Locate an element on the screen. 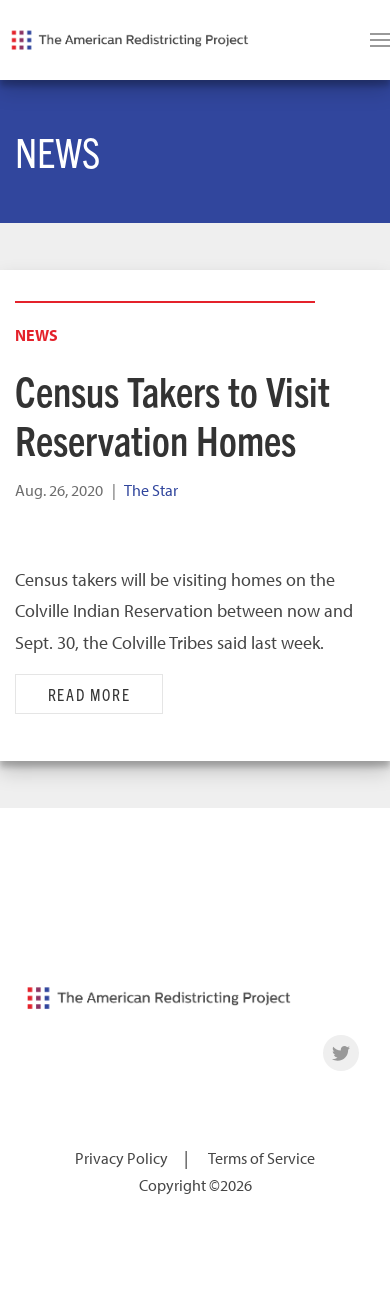 Image resolution: width=390 pixels, height=1292 pixels. News is located at coordinates (36, 335).